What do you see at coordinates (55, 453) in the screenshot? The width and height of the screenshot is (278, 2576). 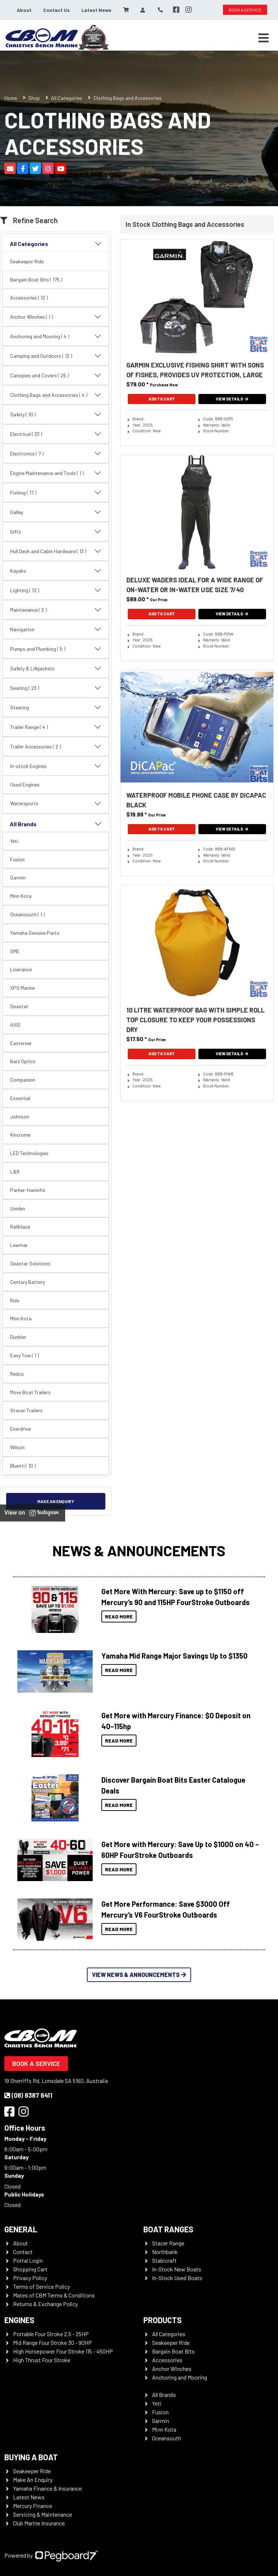 I see `Electronics ( 7 )` at bounding box center [55, 453].